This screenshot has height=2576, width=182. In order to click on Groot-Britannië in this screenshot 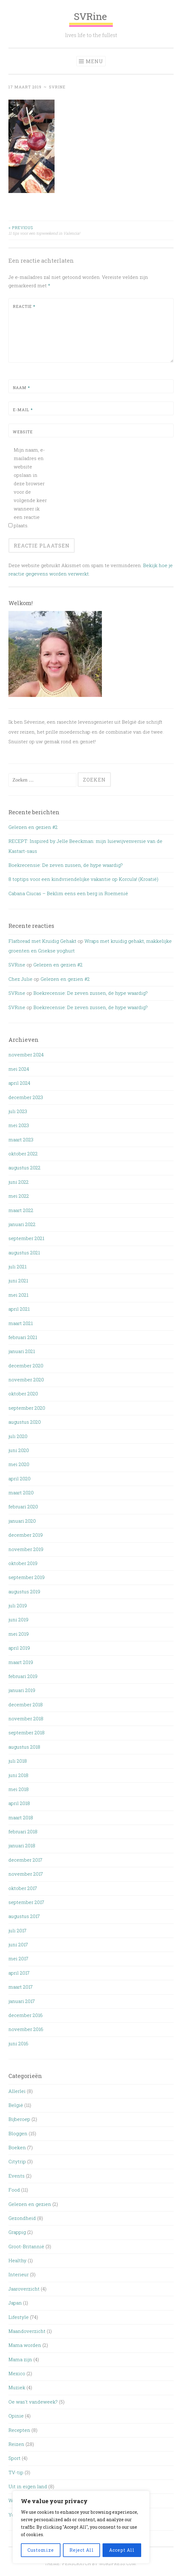, I will do `click(26, 2246)`.